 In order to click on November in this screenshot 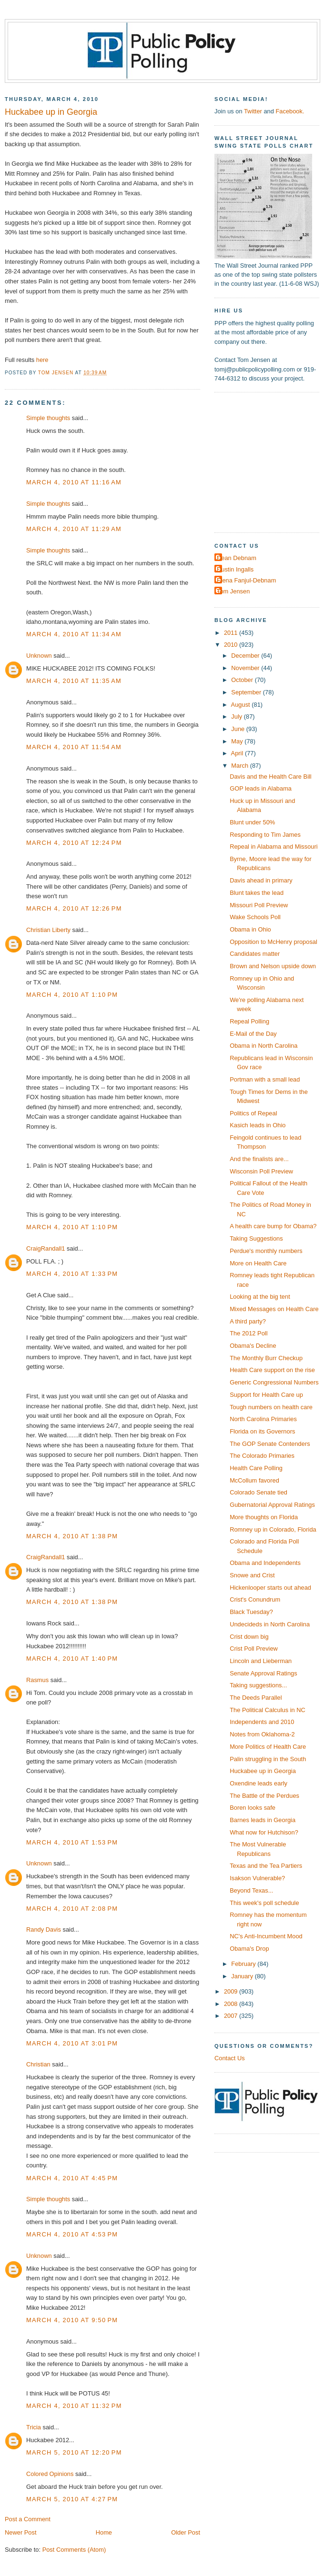, I will do `click(246, 668)`.